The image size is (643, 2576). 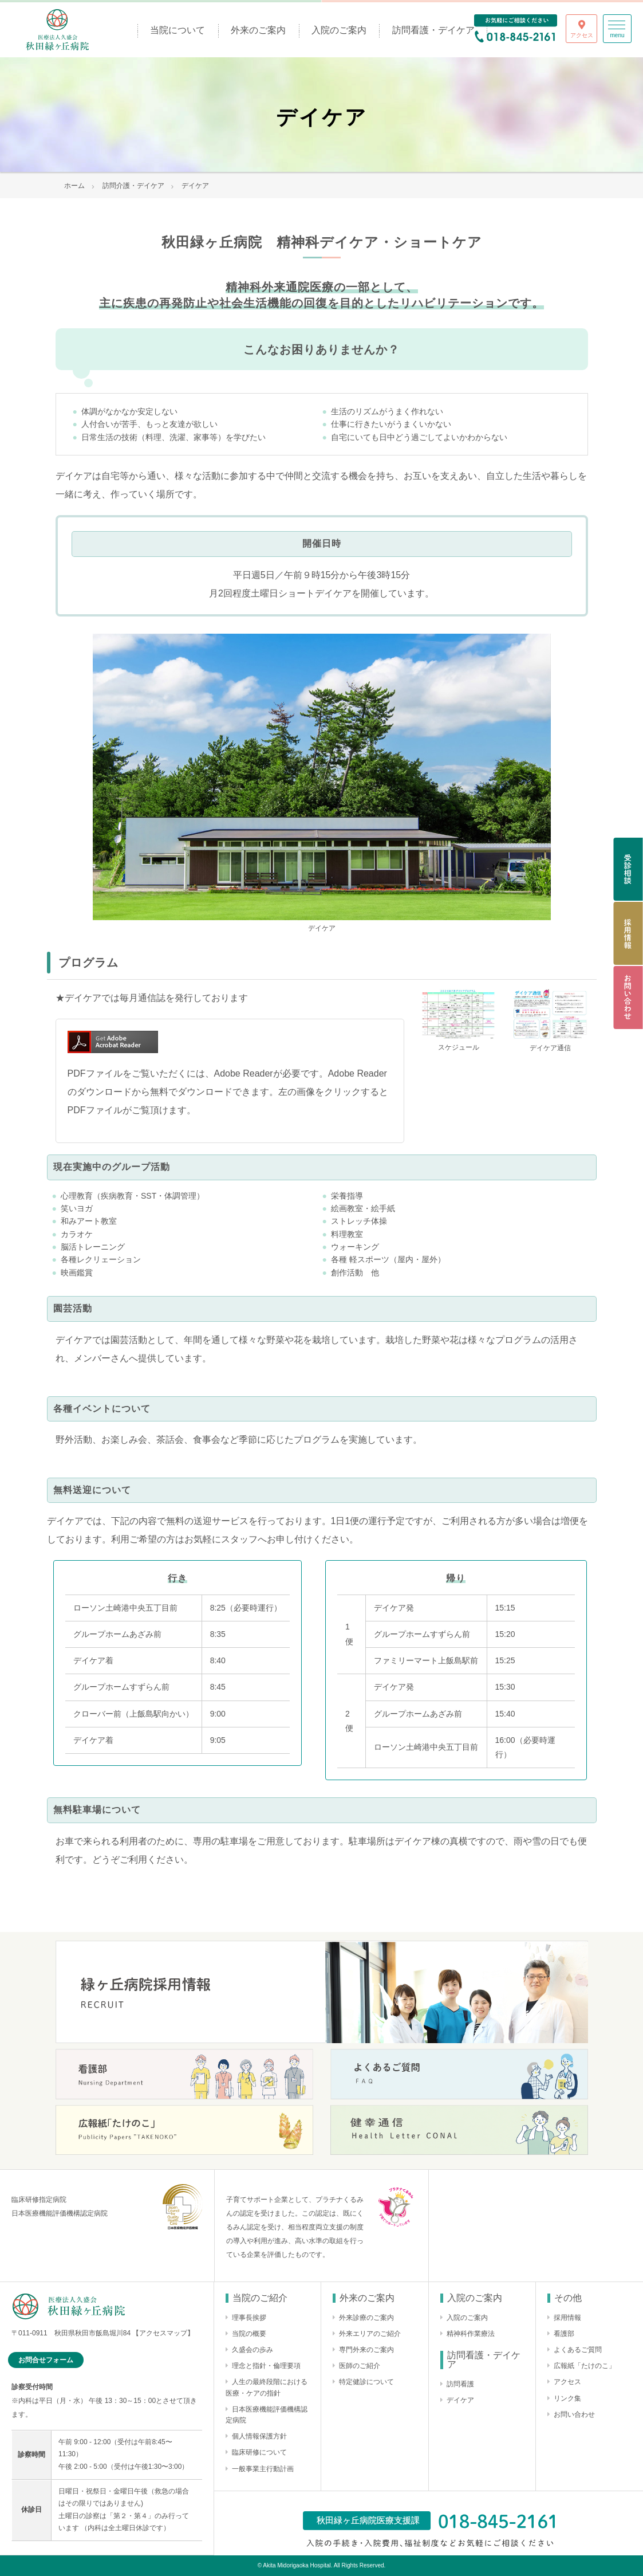 What do you see at coordinates (249, 2334) in the screenshot?
I see `当院の概要` at bounding box center [249, 2334].